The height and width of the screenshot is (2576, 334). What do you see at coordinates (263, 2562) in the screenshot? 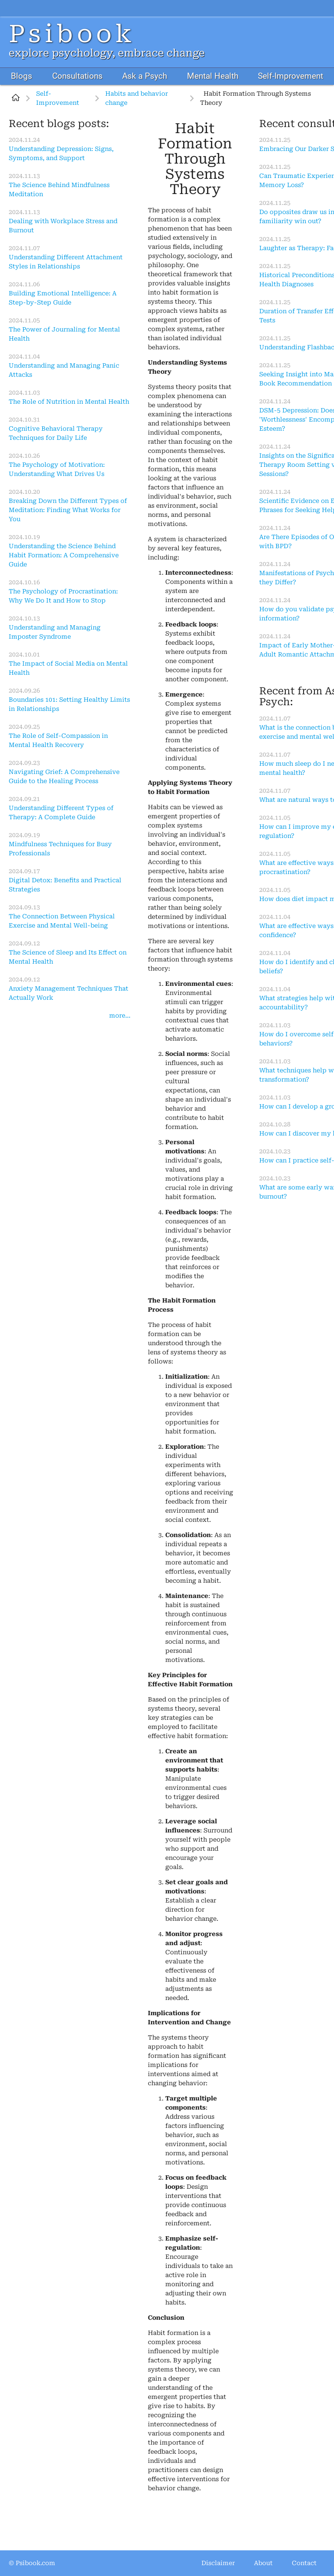
I see `About` at bounding box center [263, 2562].